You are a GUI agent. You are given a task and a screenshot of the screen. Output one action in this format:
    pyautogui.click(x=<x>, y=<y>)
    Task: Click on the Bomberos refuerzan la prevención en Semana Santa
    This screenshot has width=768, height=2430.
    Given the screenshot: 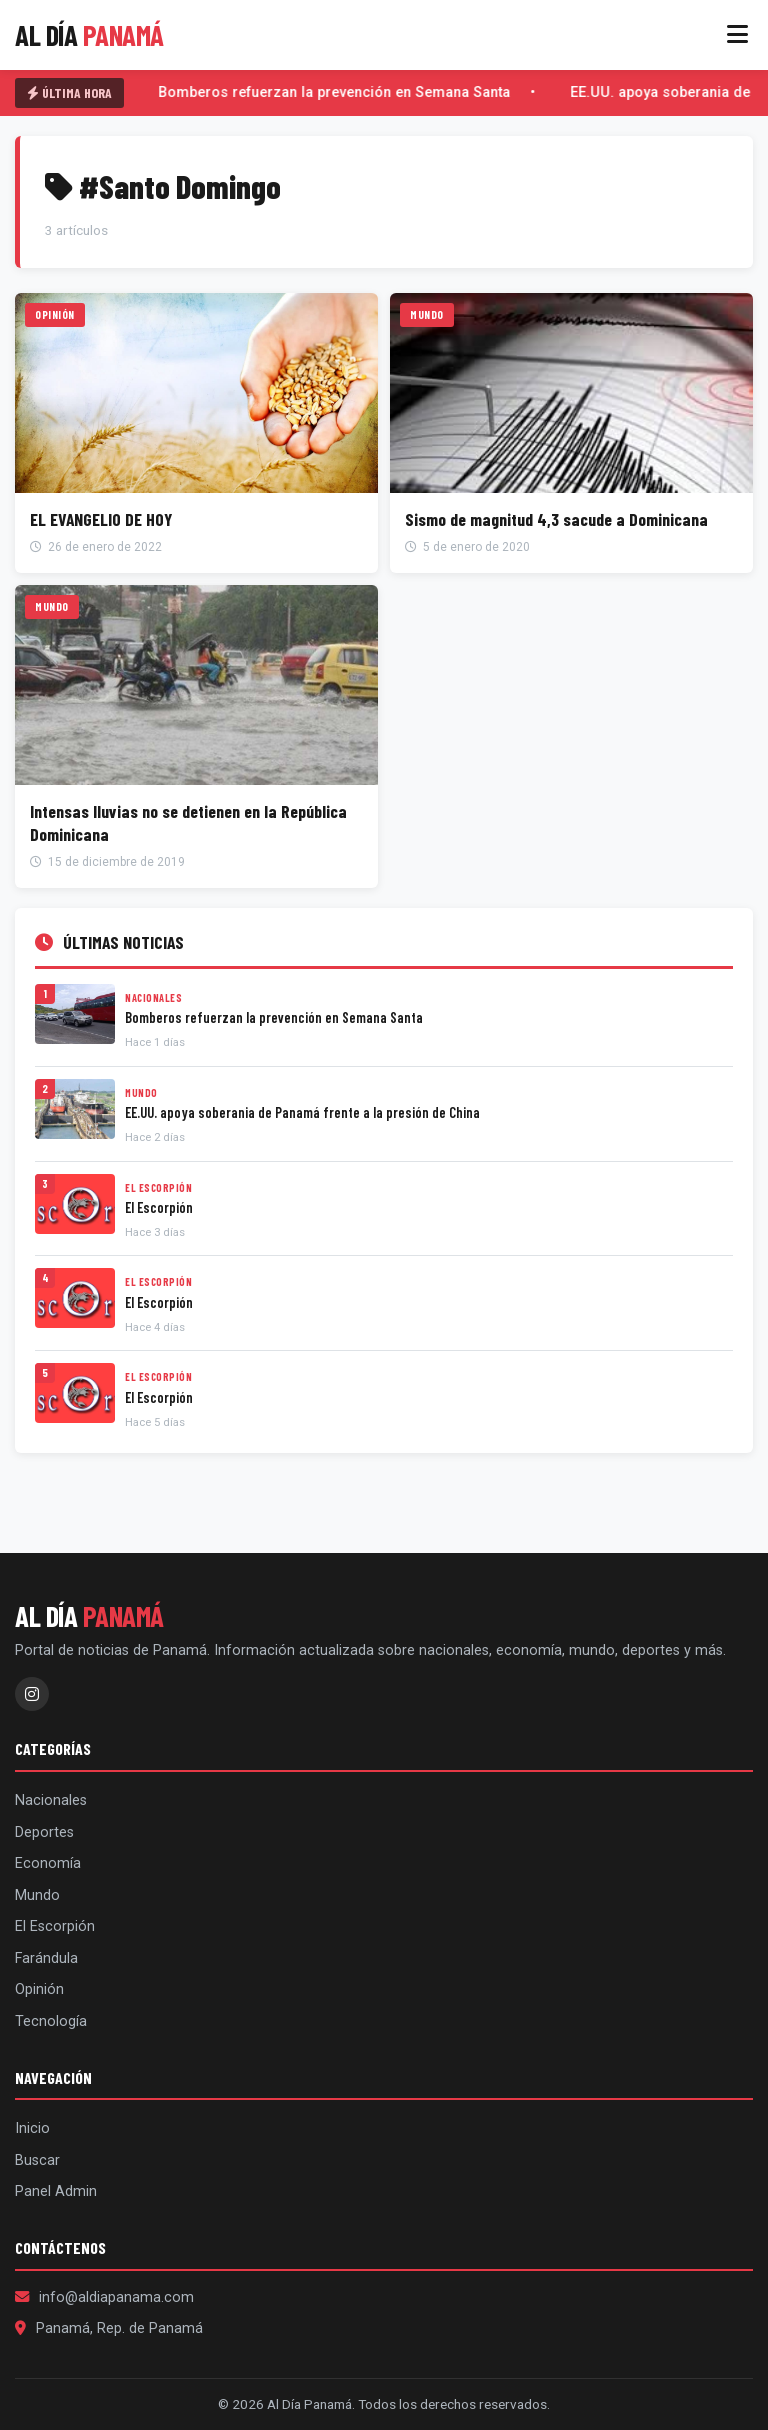 What is the action you would take?
    pyautogui.click(x=336, y=92)
    